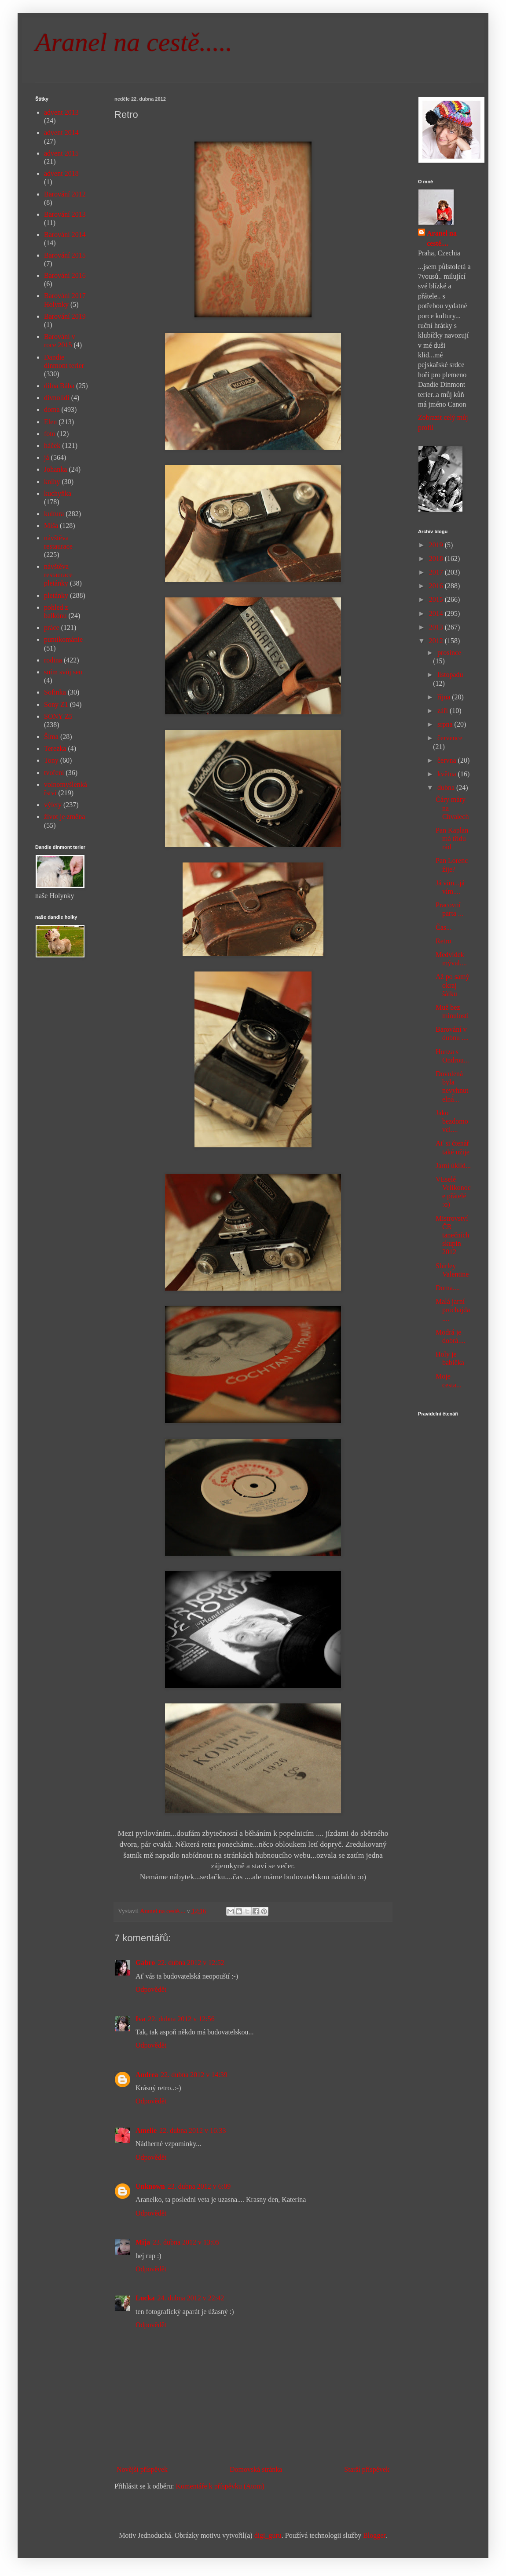 The image size is (506, 2576). What do you see at coordinates (53, 804) in the screenshot?
I see `výlety` at bounding box center [53, 804].